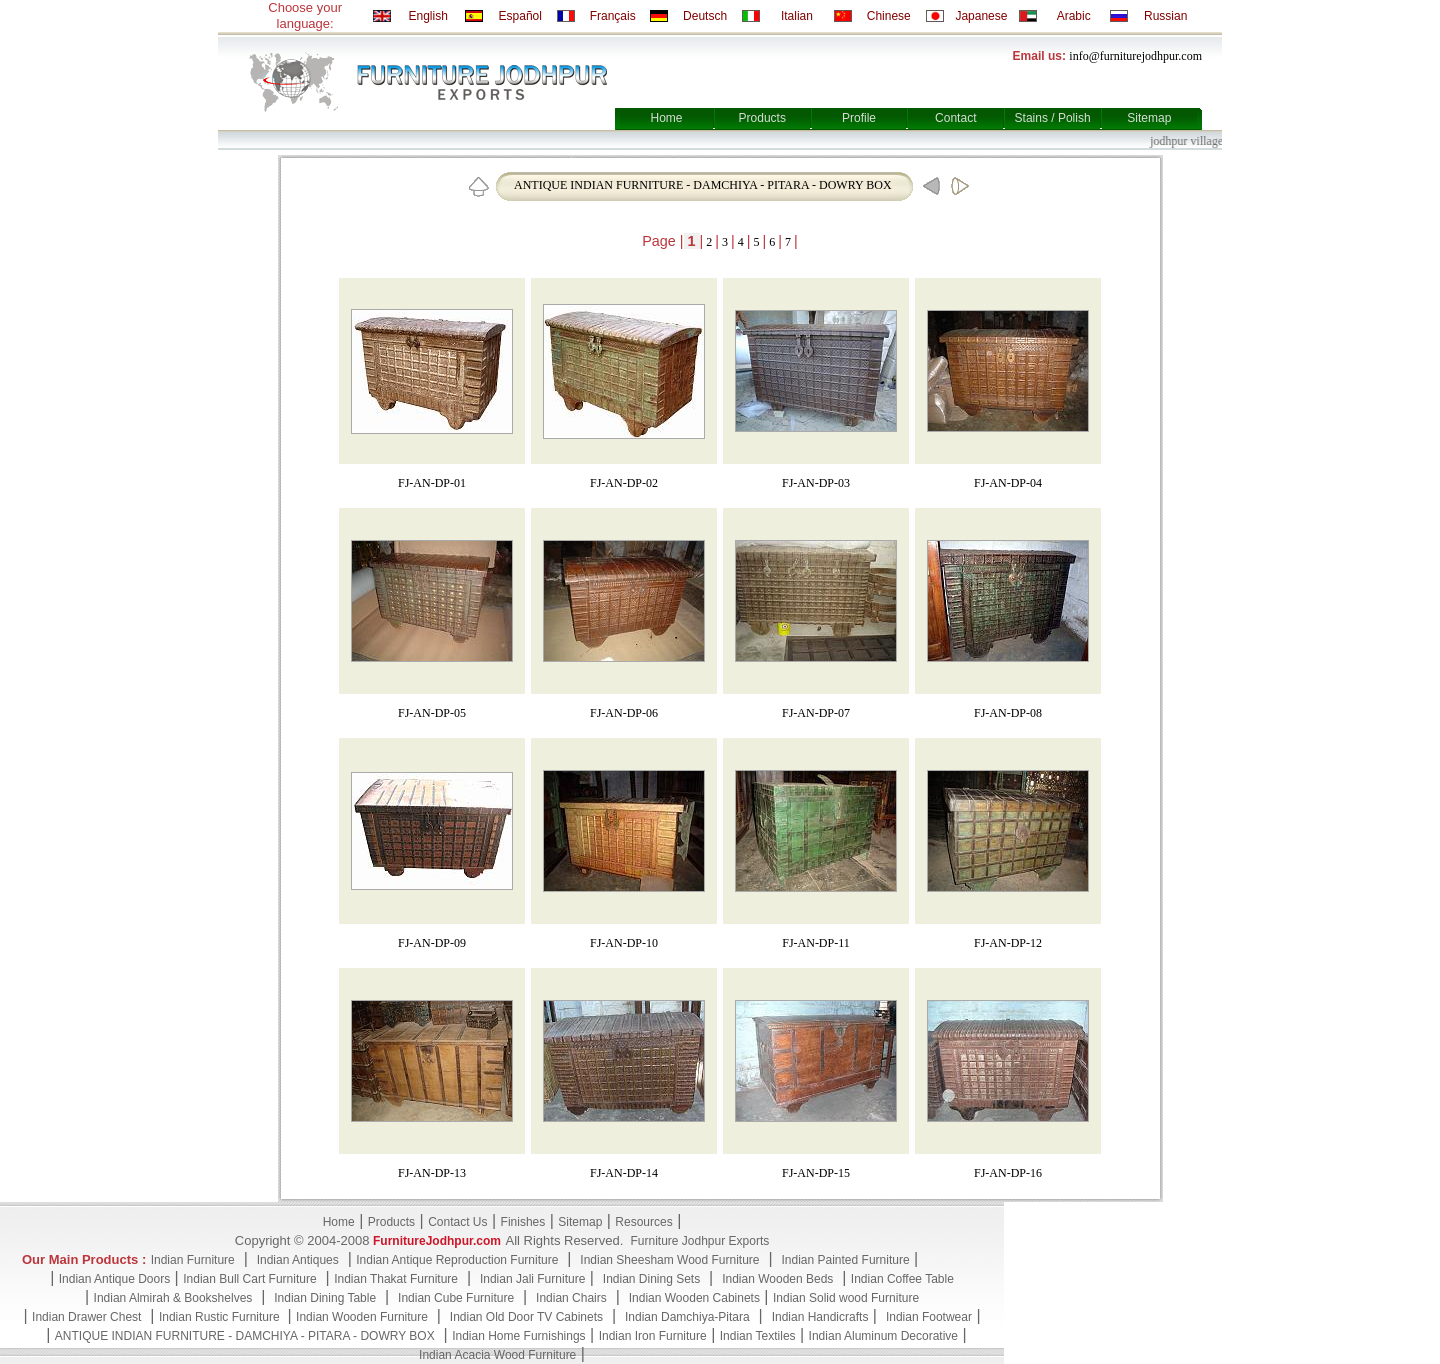 This screenshot has width=1440, height=1364. What do you see at coordinates (669, 1260) in the screenshot?
I see `Indian Sheesham Wood Furniture` at bounding box center [669, 1260].